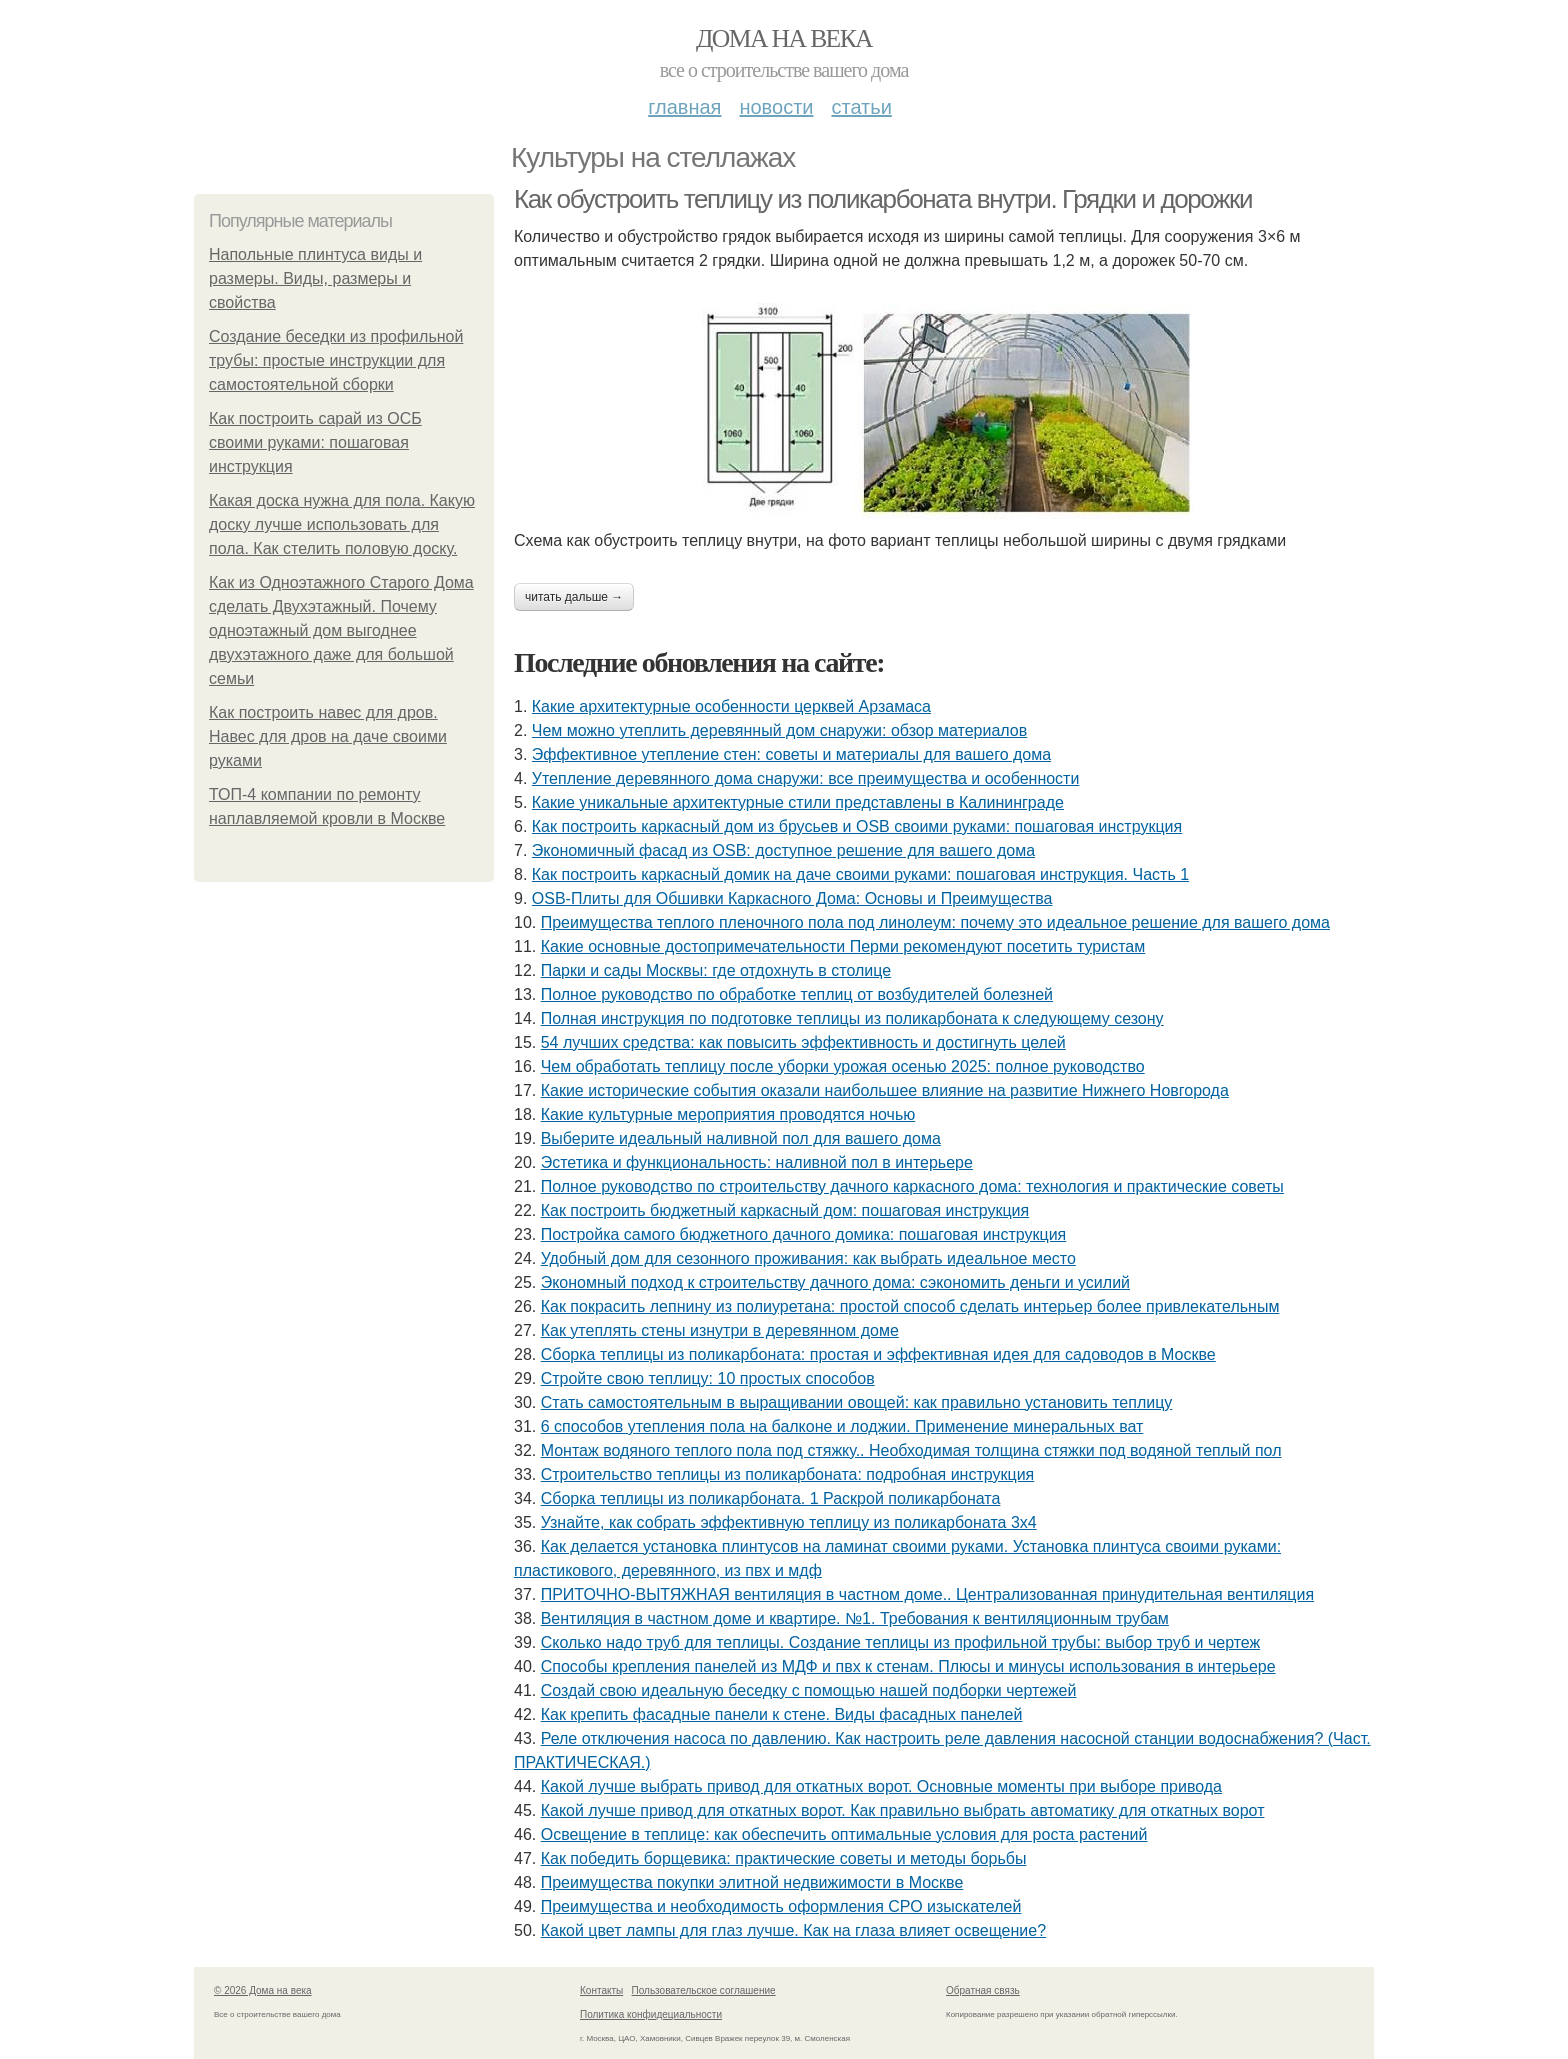 The height and width of the screenshot is (2059, 1568). Describe the element at coordinates (728, 1114) in the screenshot. I see `Какие культурные мероприятия проводятся ночью` at that location.